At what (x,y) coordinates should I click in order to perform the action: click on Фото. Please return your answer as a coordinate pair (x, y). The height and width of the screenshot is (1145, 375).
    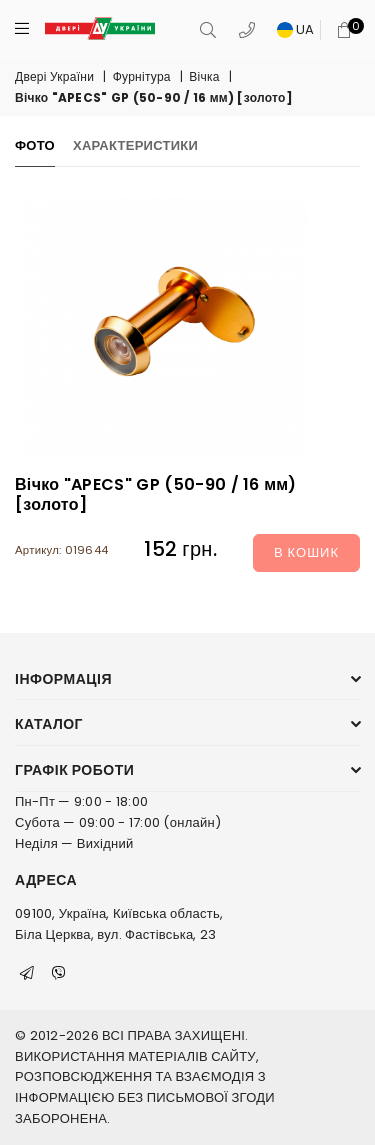
    Looking at the image, I should click on (35, 145).